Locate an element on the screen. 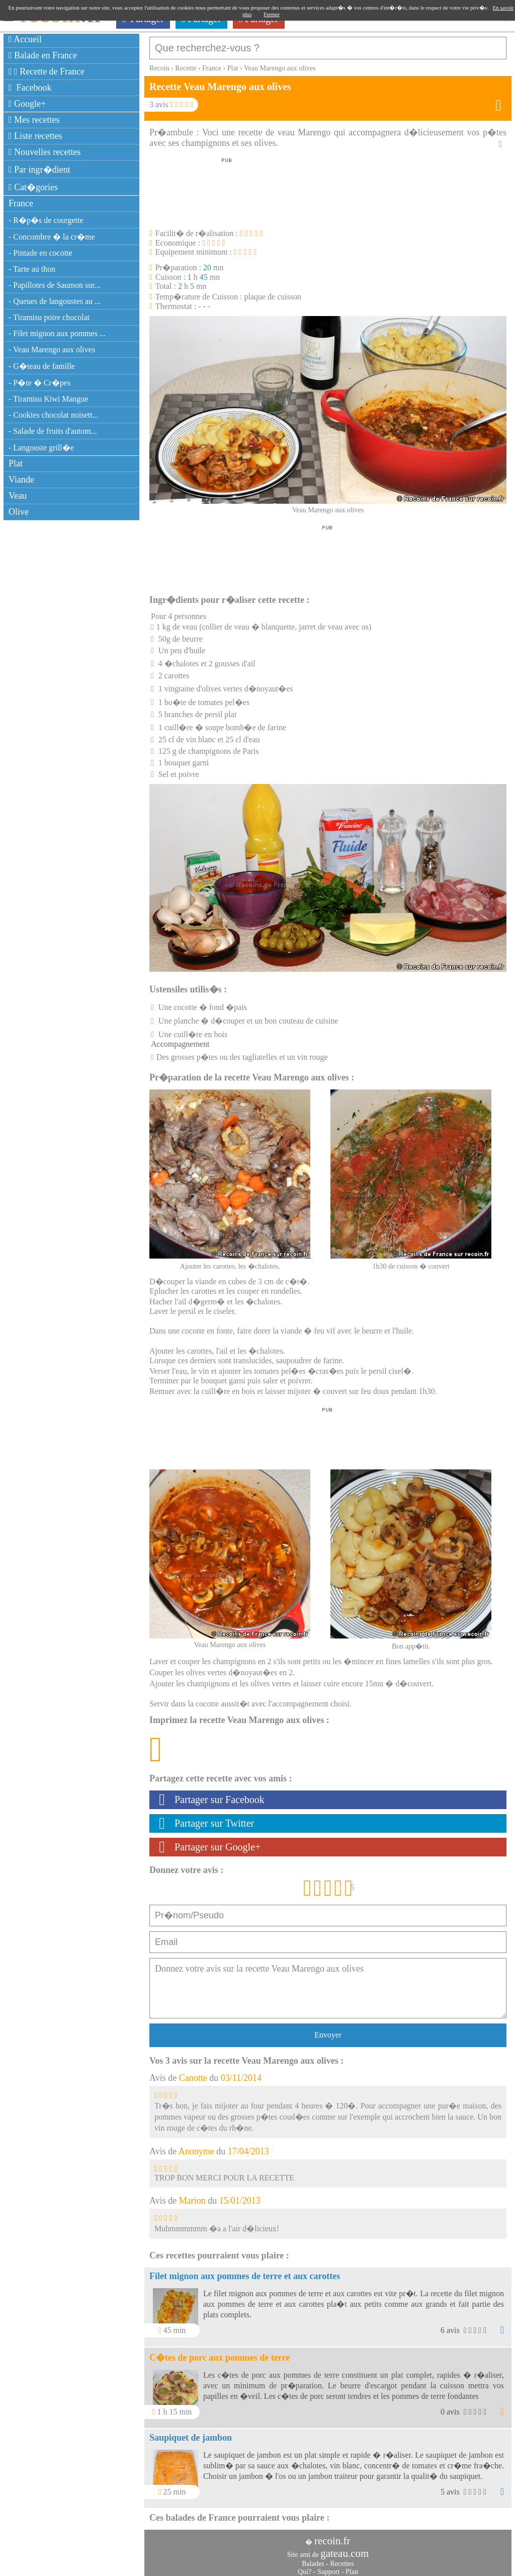 This screenshot has width=515, height=2576. - Salade de fruits d'autom... is located at coordinates (53, 431).